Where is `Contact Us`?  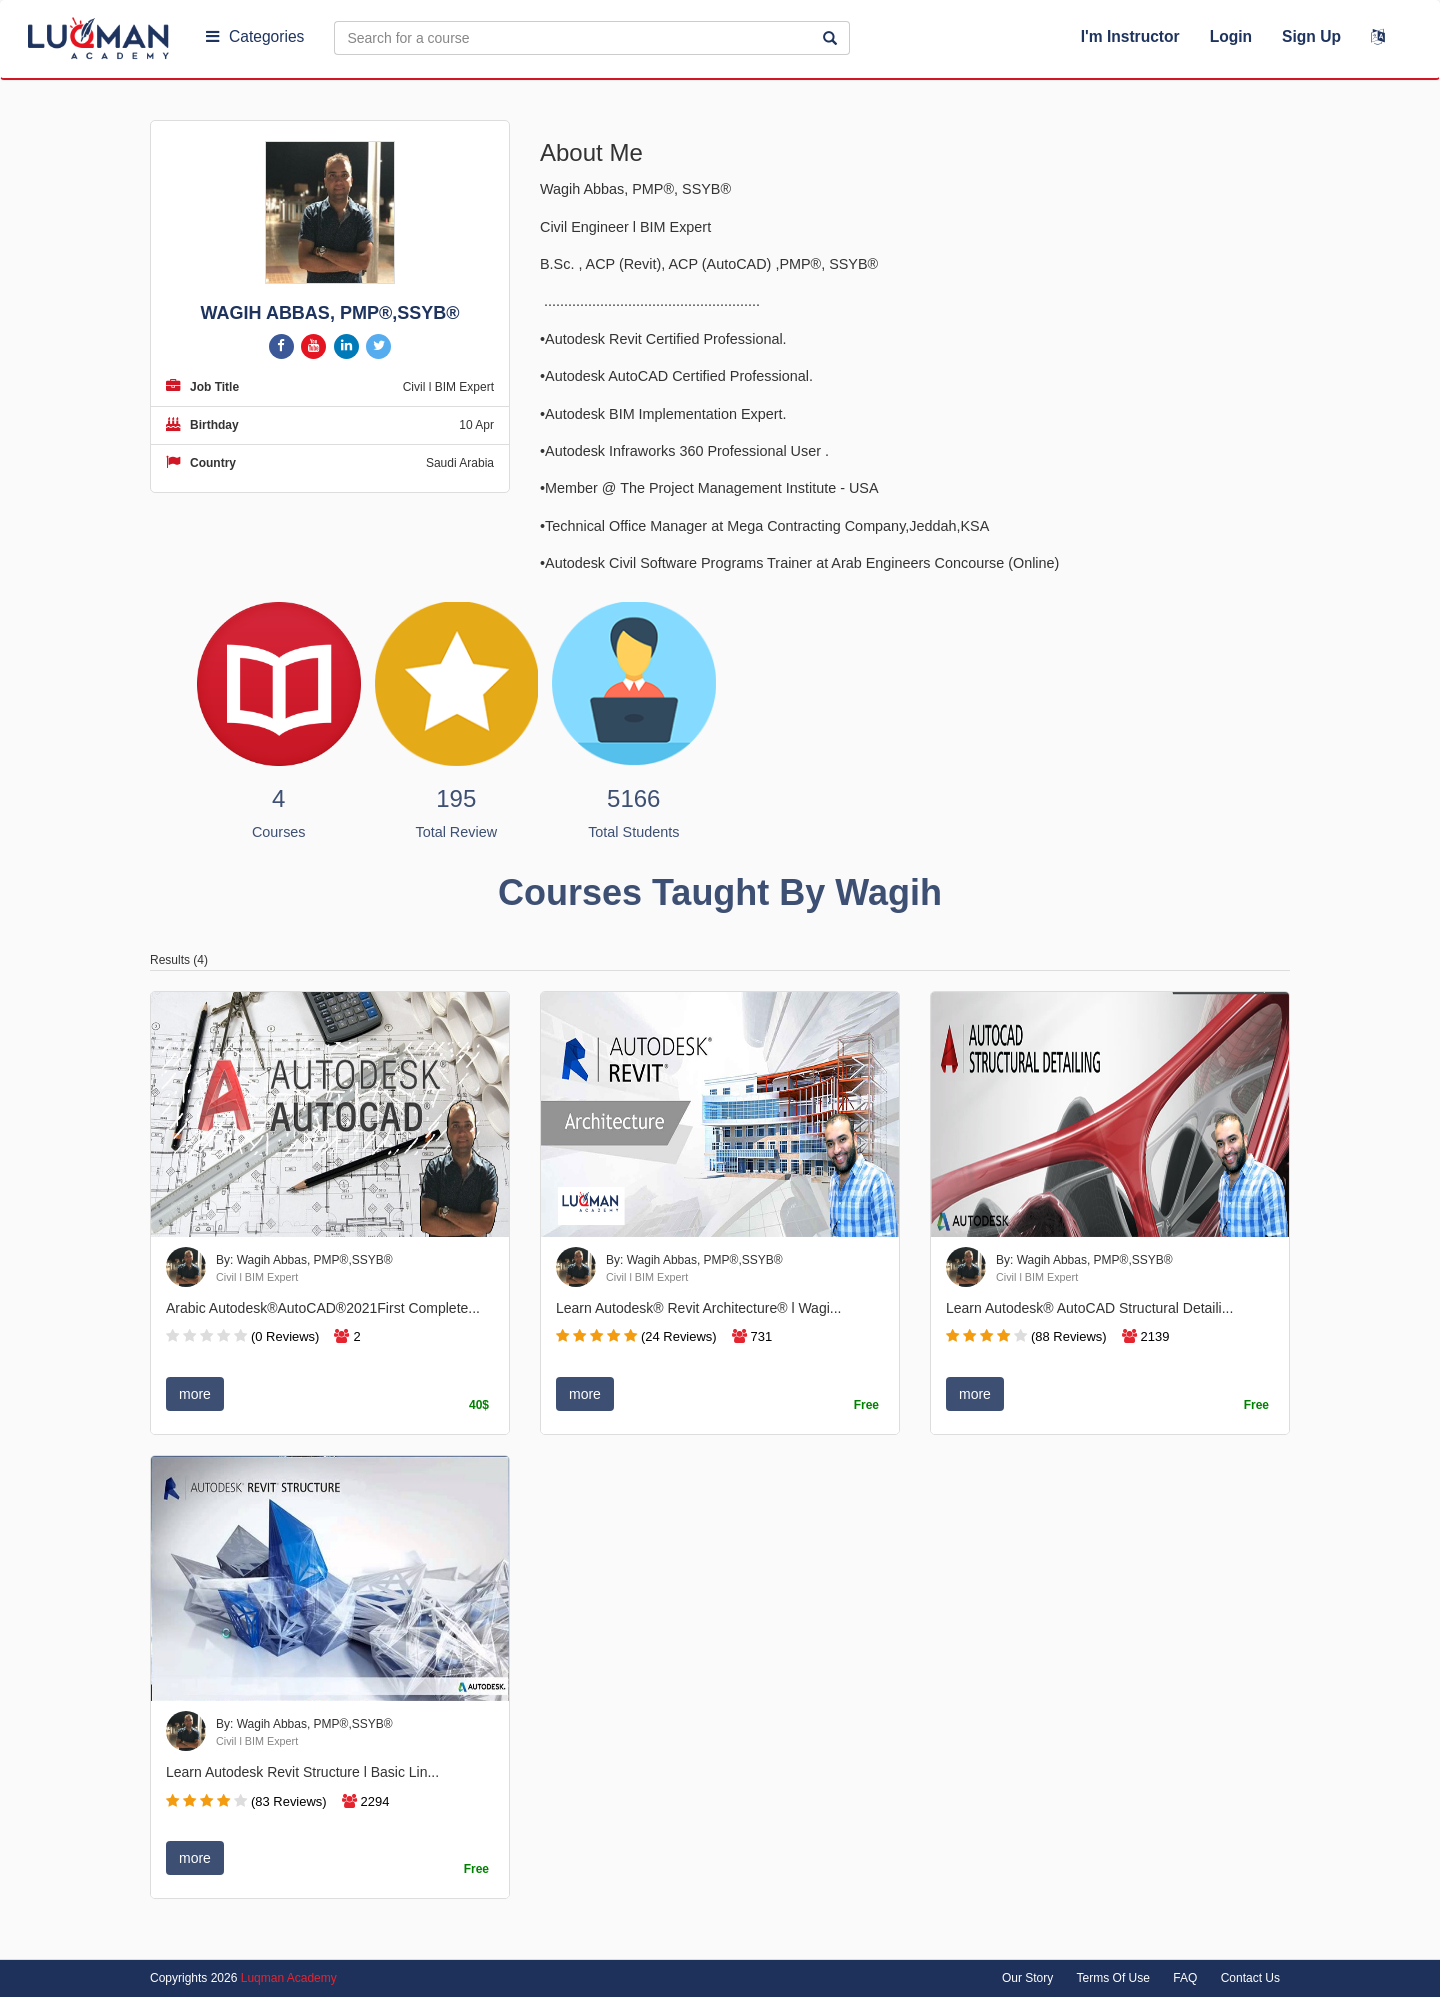
Contact Us is located at coordinates (1250, 1978).